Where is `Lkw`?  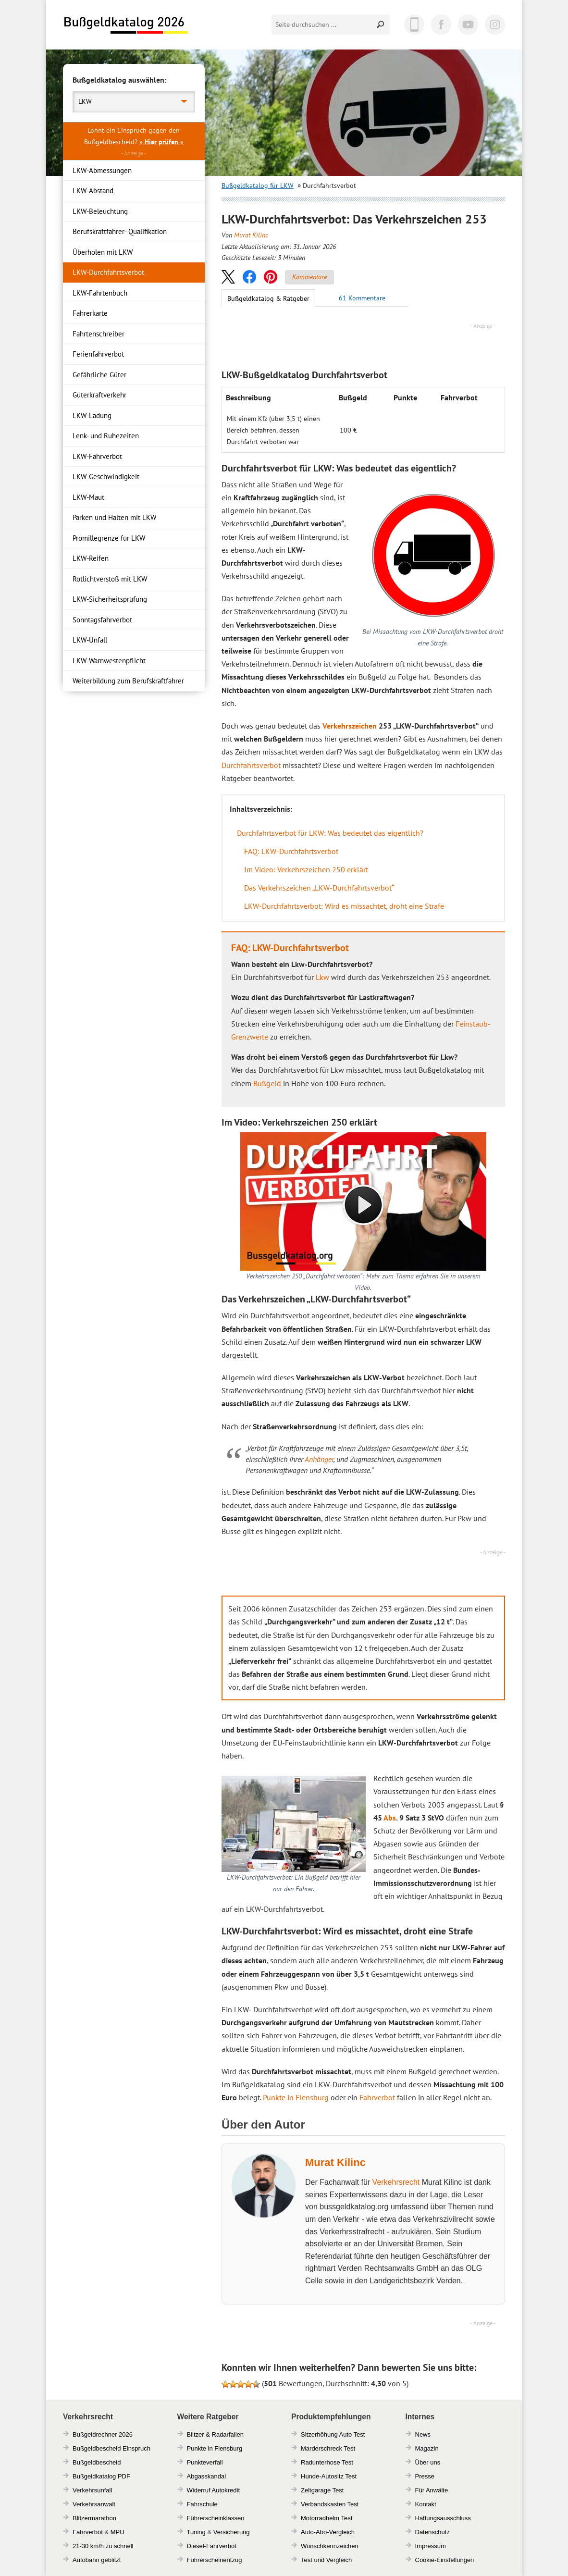 Lkw is located at coordinates (322, 977).